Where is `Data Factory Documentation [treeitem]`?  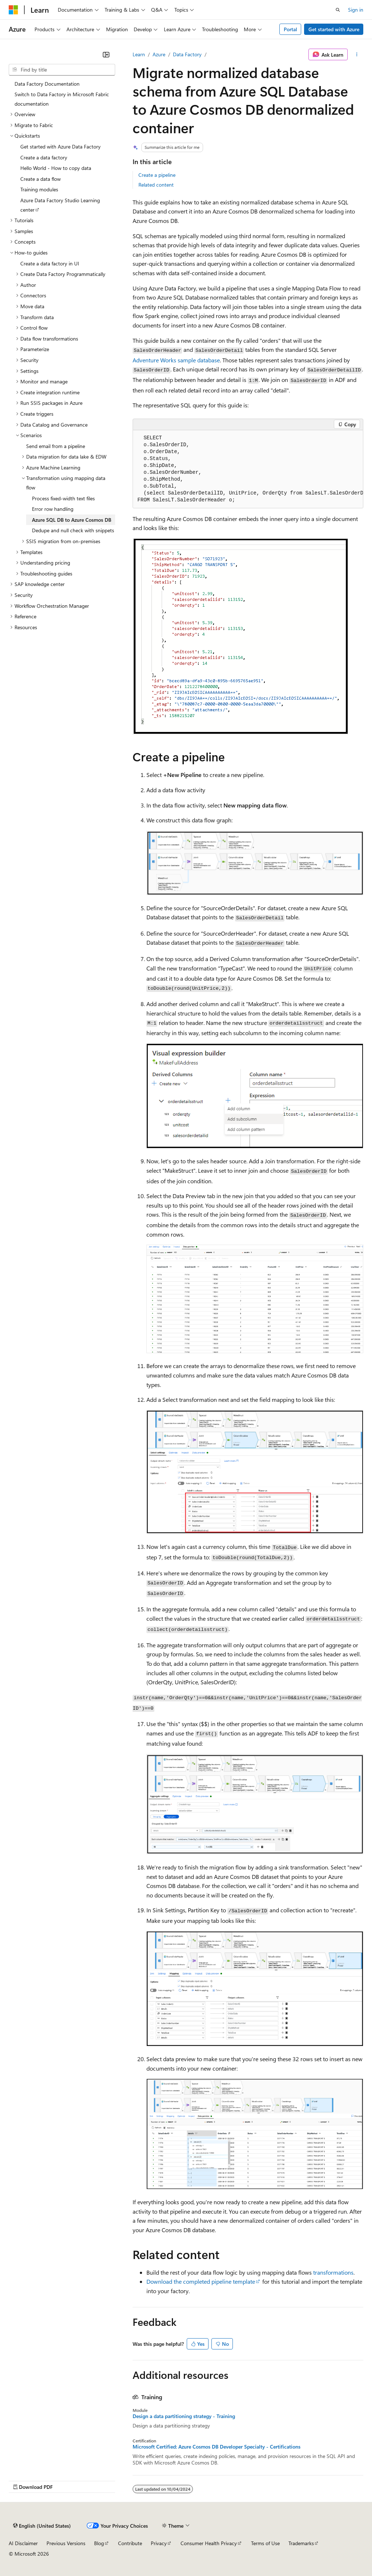
Data Factory Documentation [treeitem] is located at coordinates (47, 83).